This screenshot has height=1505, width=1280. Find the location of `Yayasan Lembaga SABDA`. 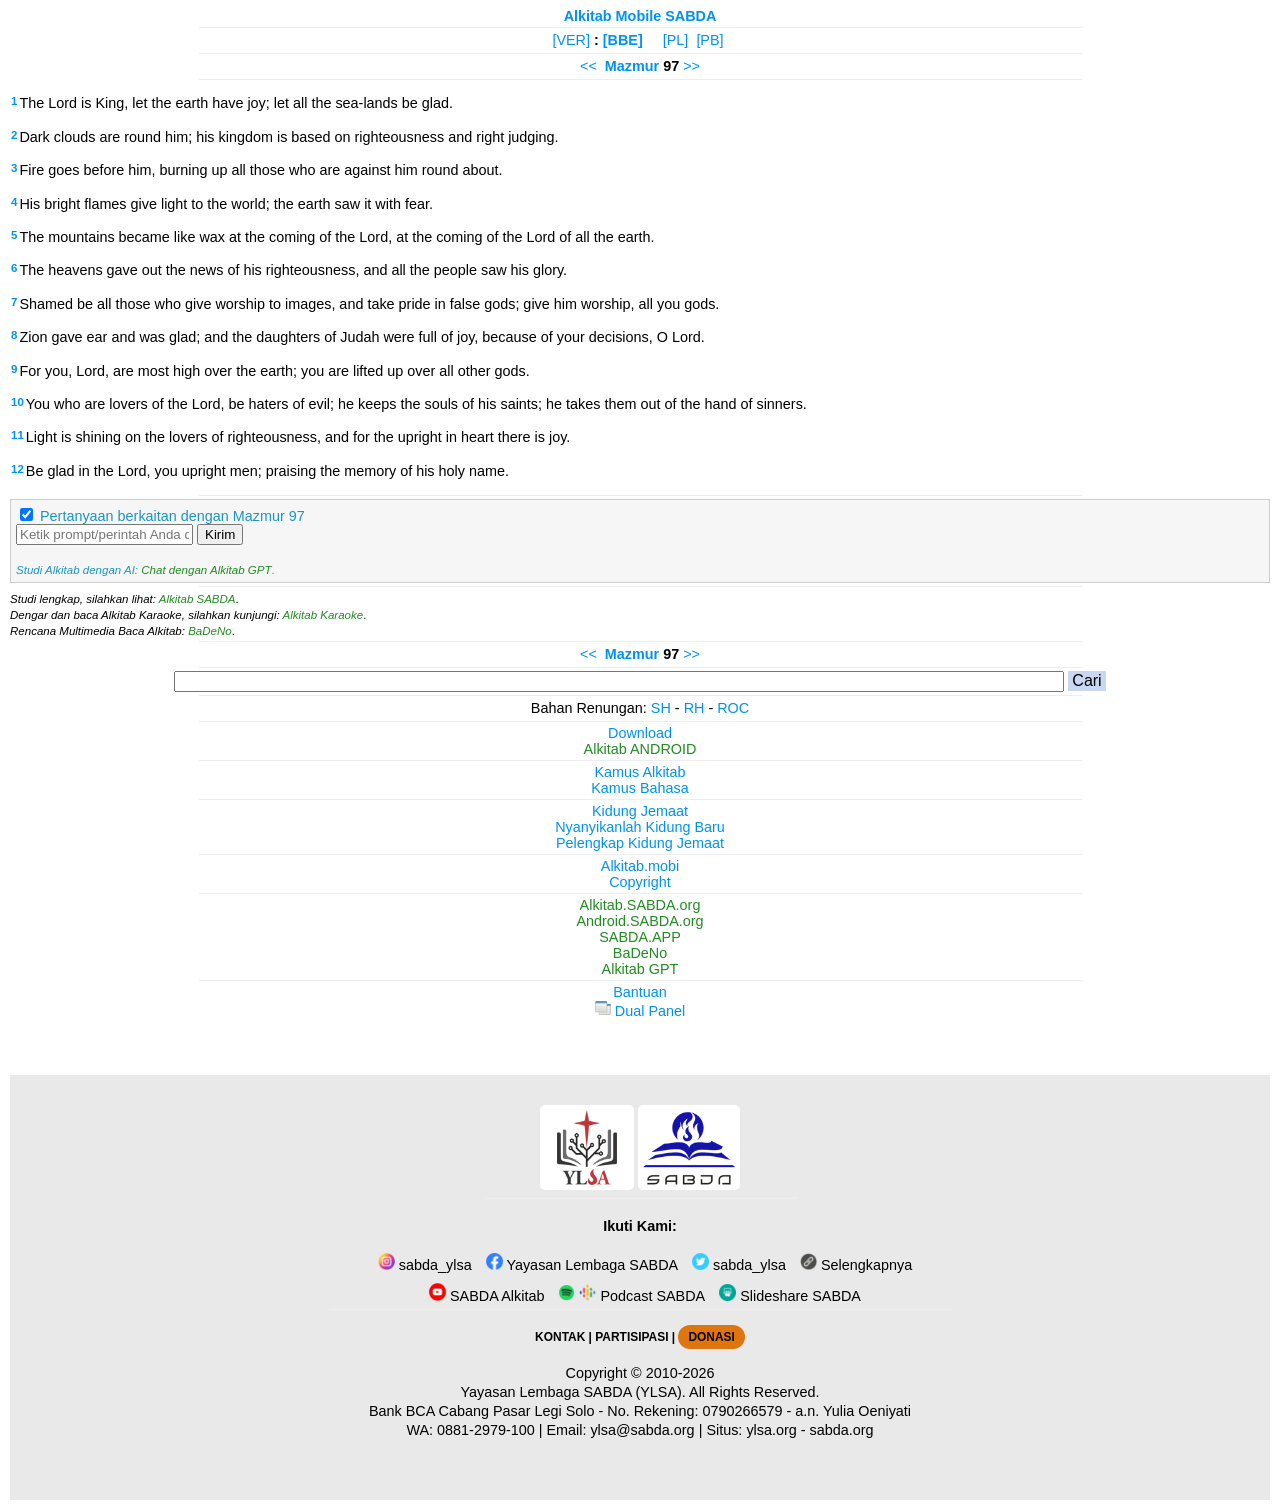

Yayasan Lembaga SABDA is located at coordinates (582, 1265).